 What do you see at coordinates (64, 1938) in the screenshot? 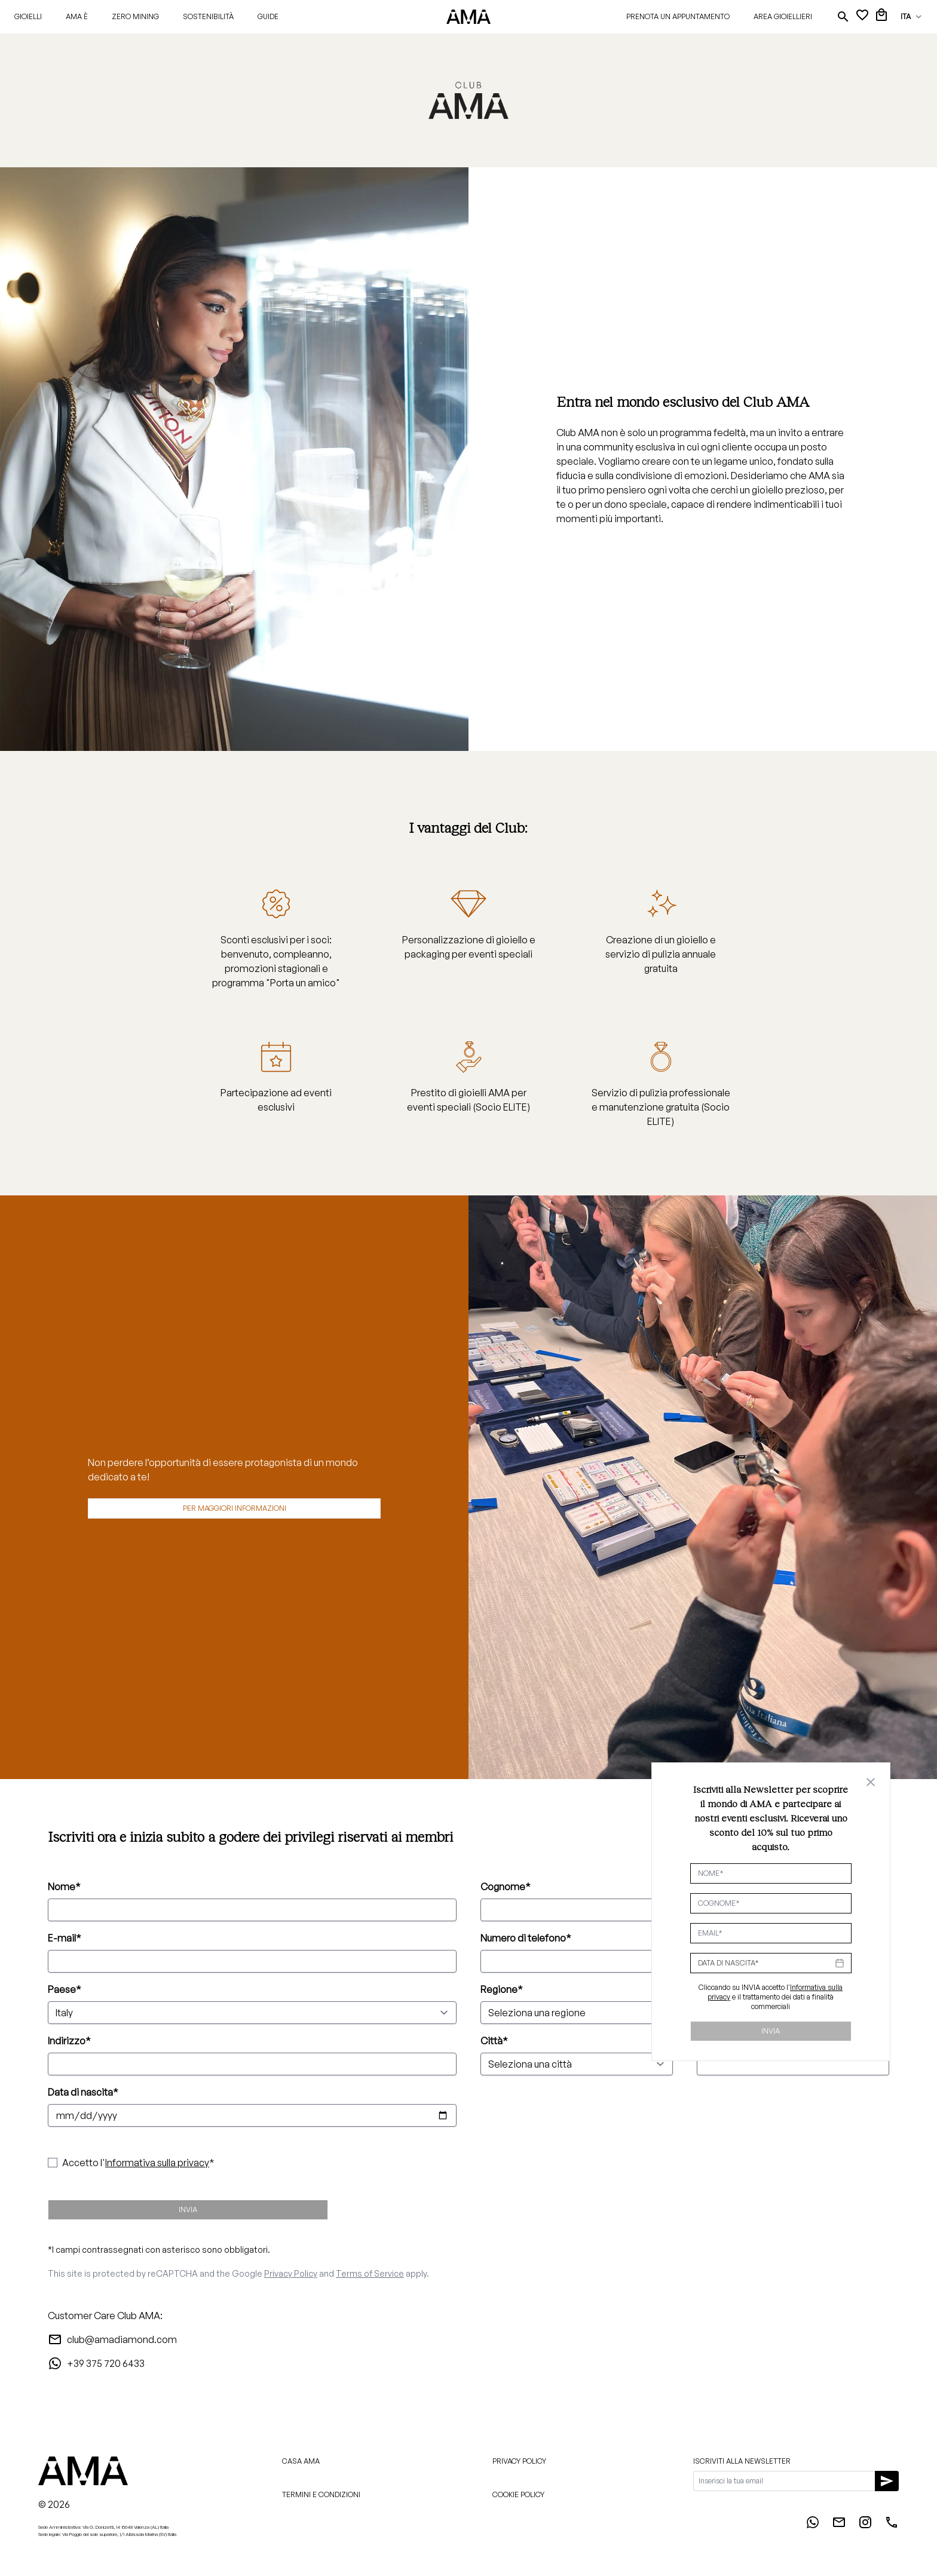
I see `E-mail*` at bounding box center [64, 1938].